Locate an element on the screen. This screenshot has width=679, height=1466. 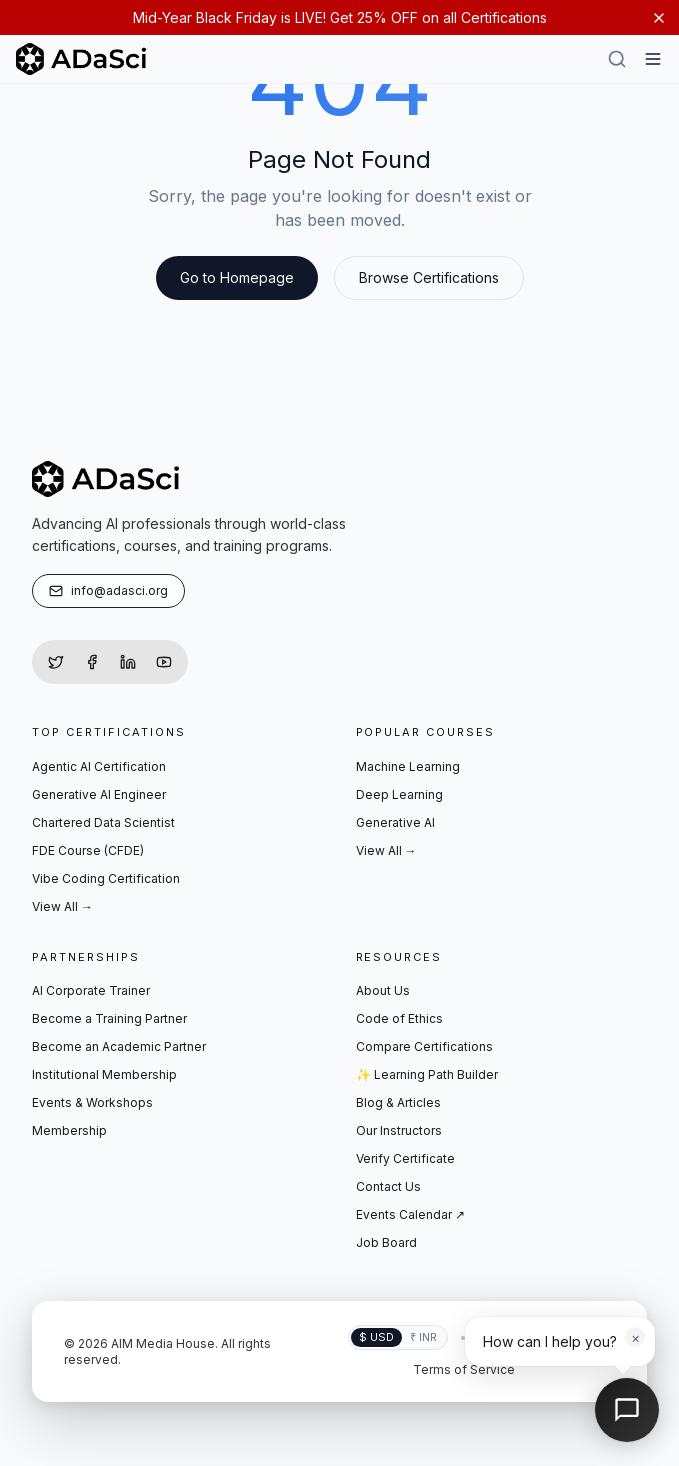
Our Instructors is located at coordinates (399, 1130).